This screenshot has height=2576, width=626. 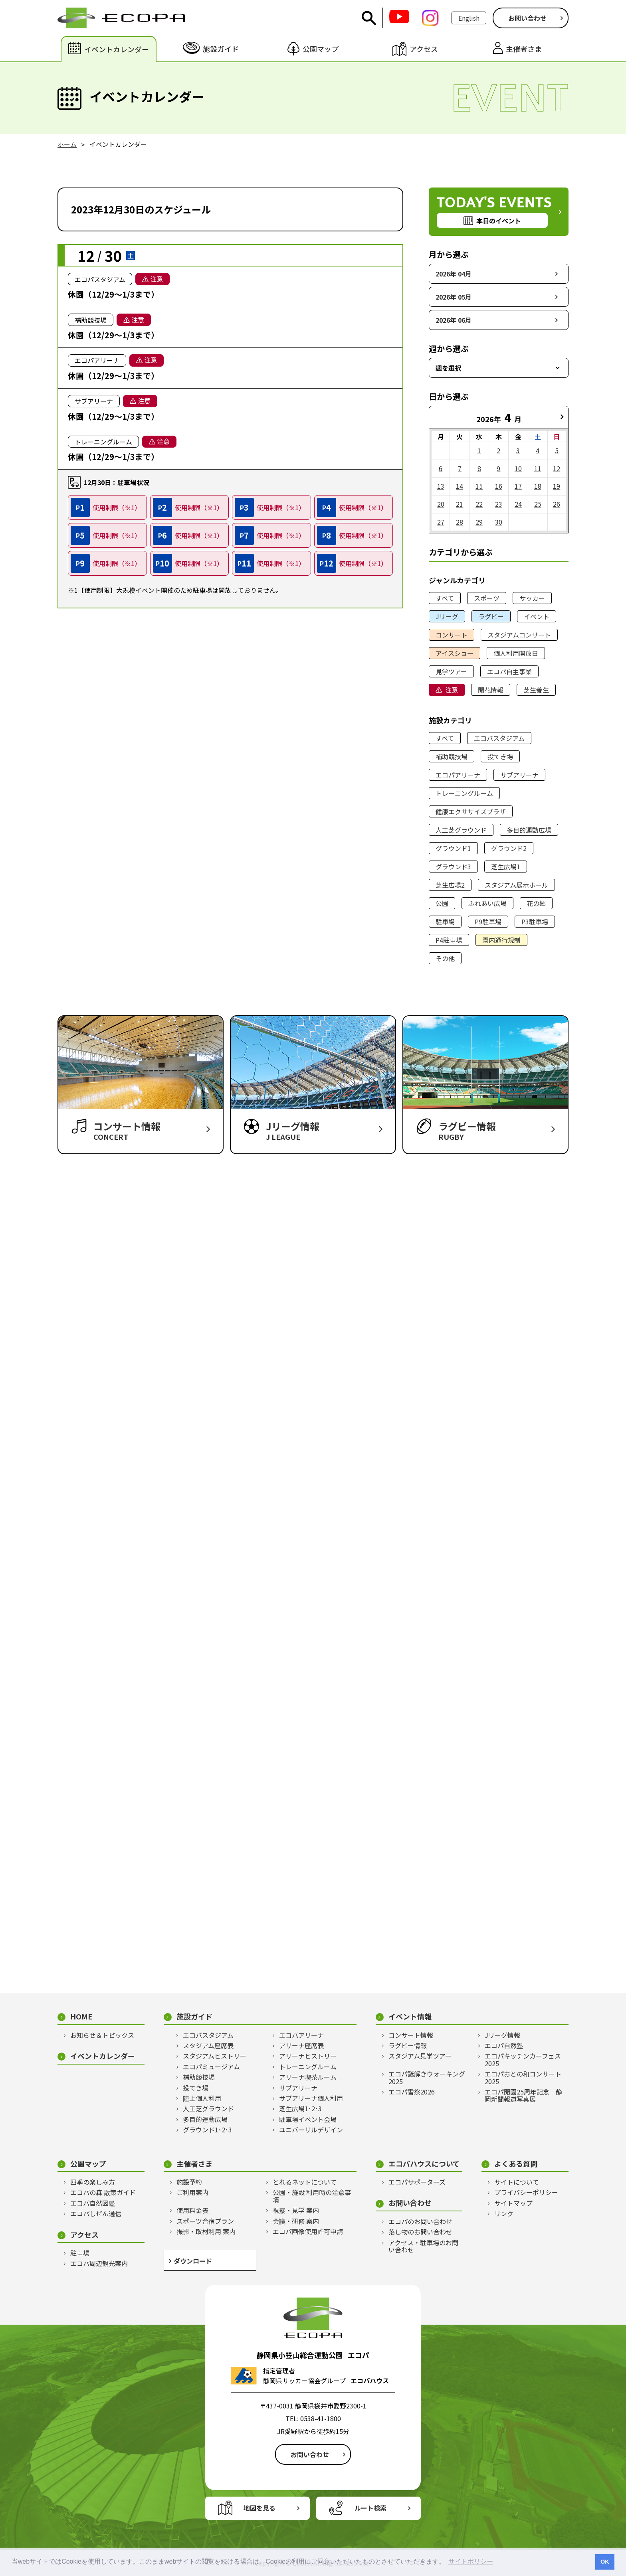 I want to click on コンサート, so click(x=452, y=635).